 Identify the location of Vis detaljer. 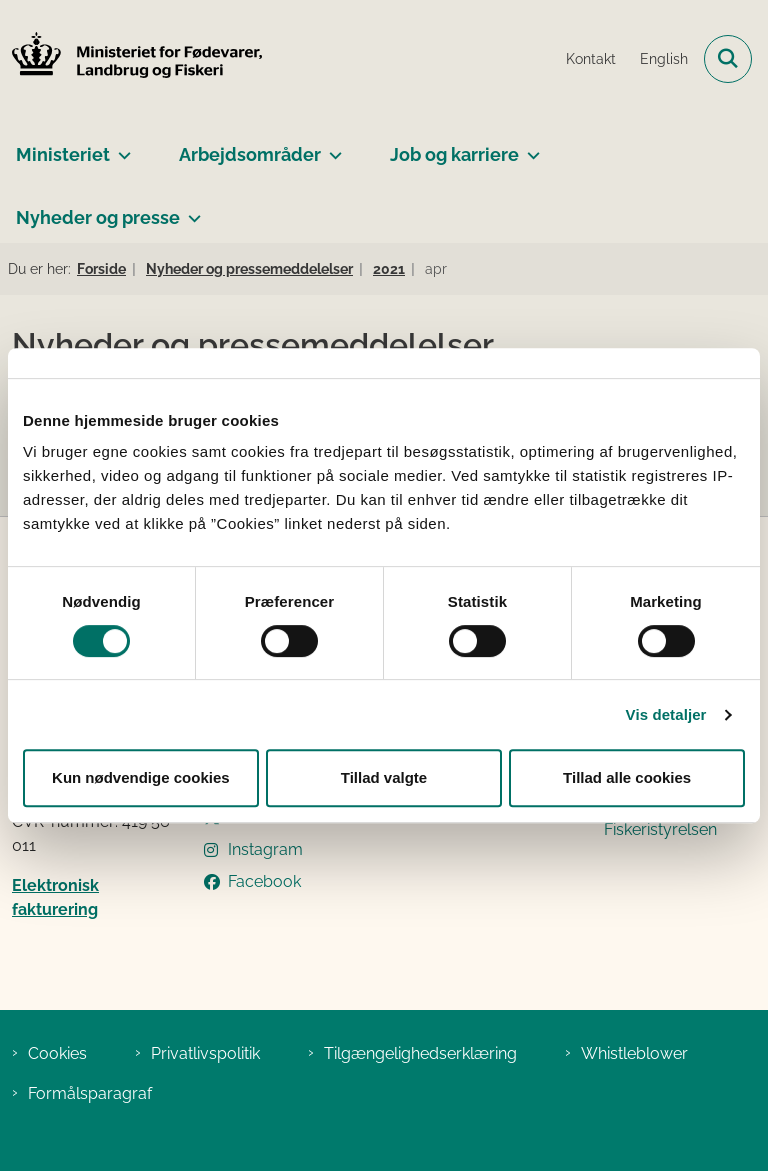
(666, 714).